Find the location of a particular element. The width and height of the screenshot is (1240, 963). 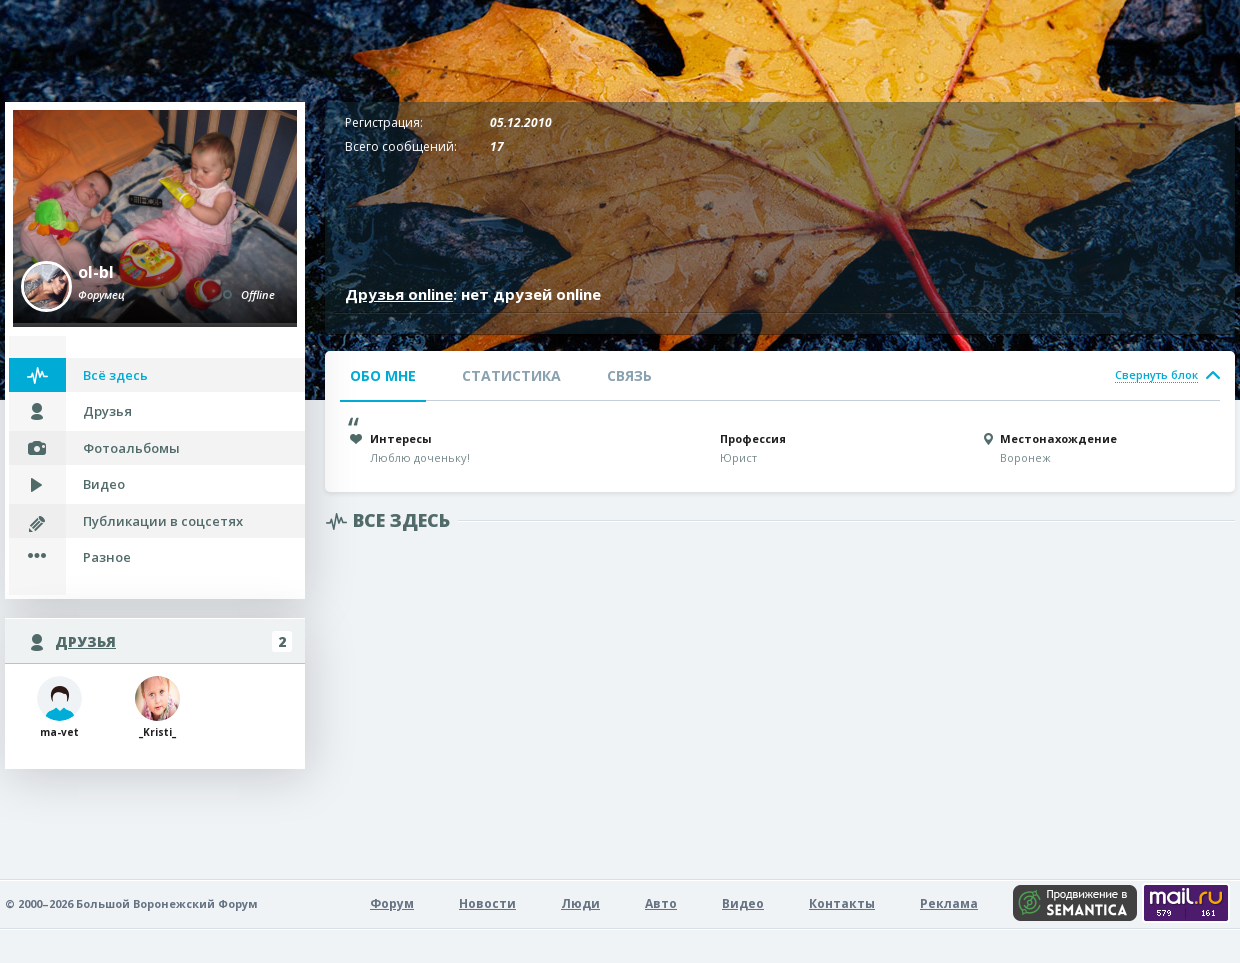

ma-vet is located at coordinates (59, 707).